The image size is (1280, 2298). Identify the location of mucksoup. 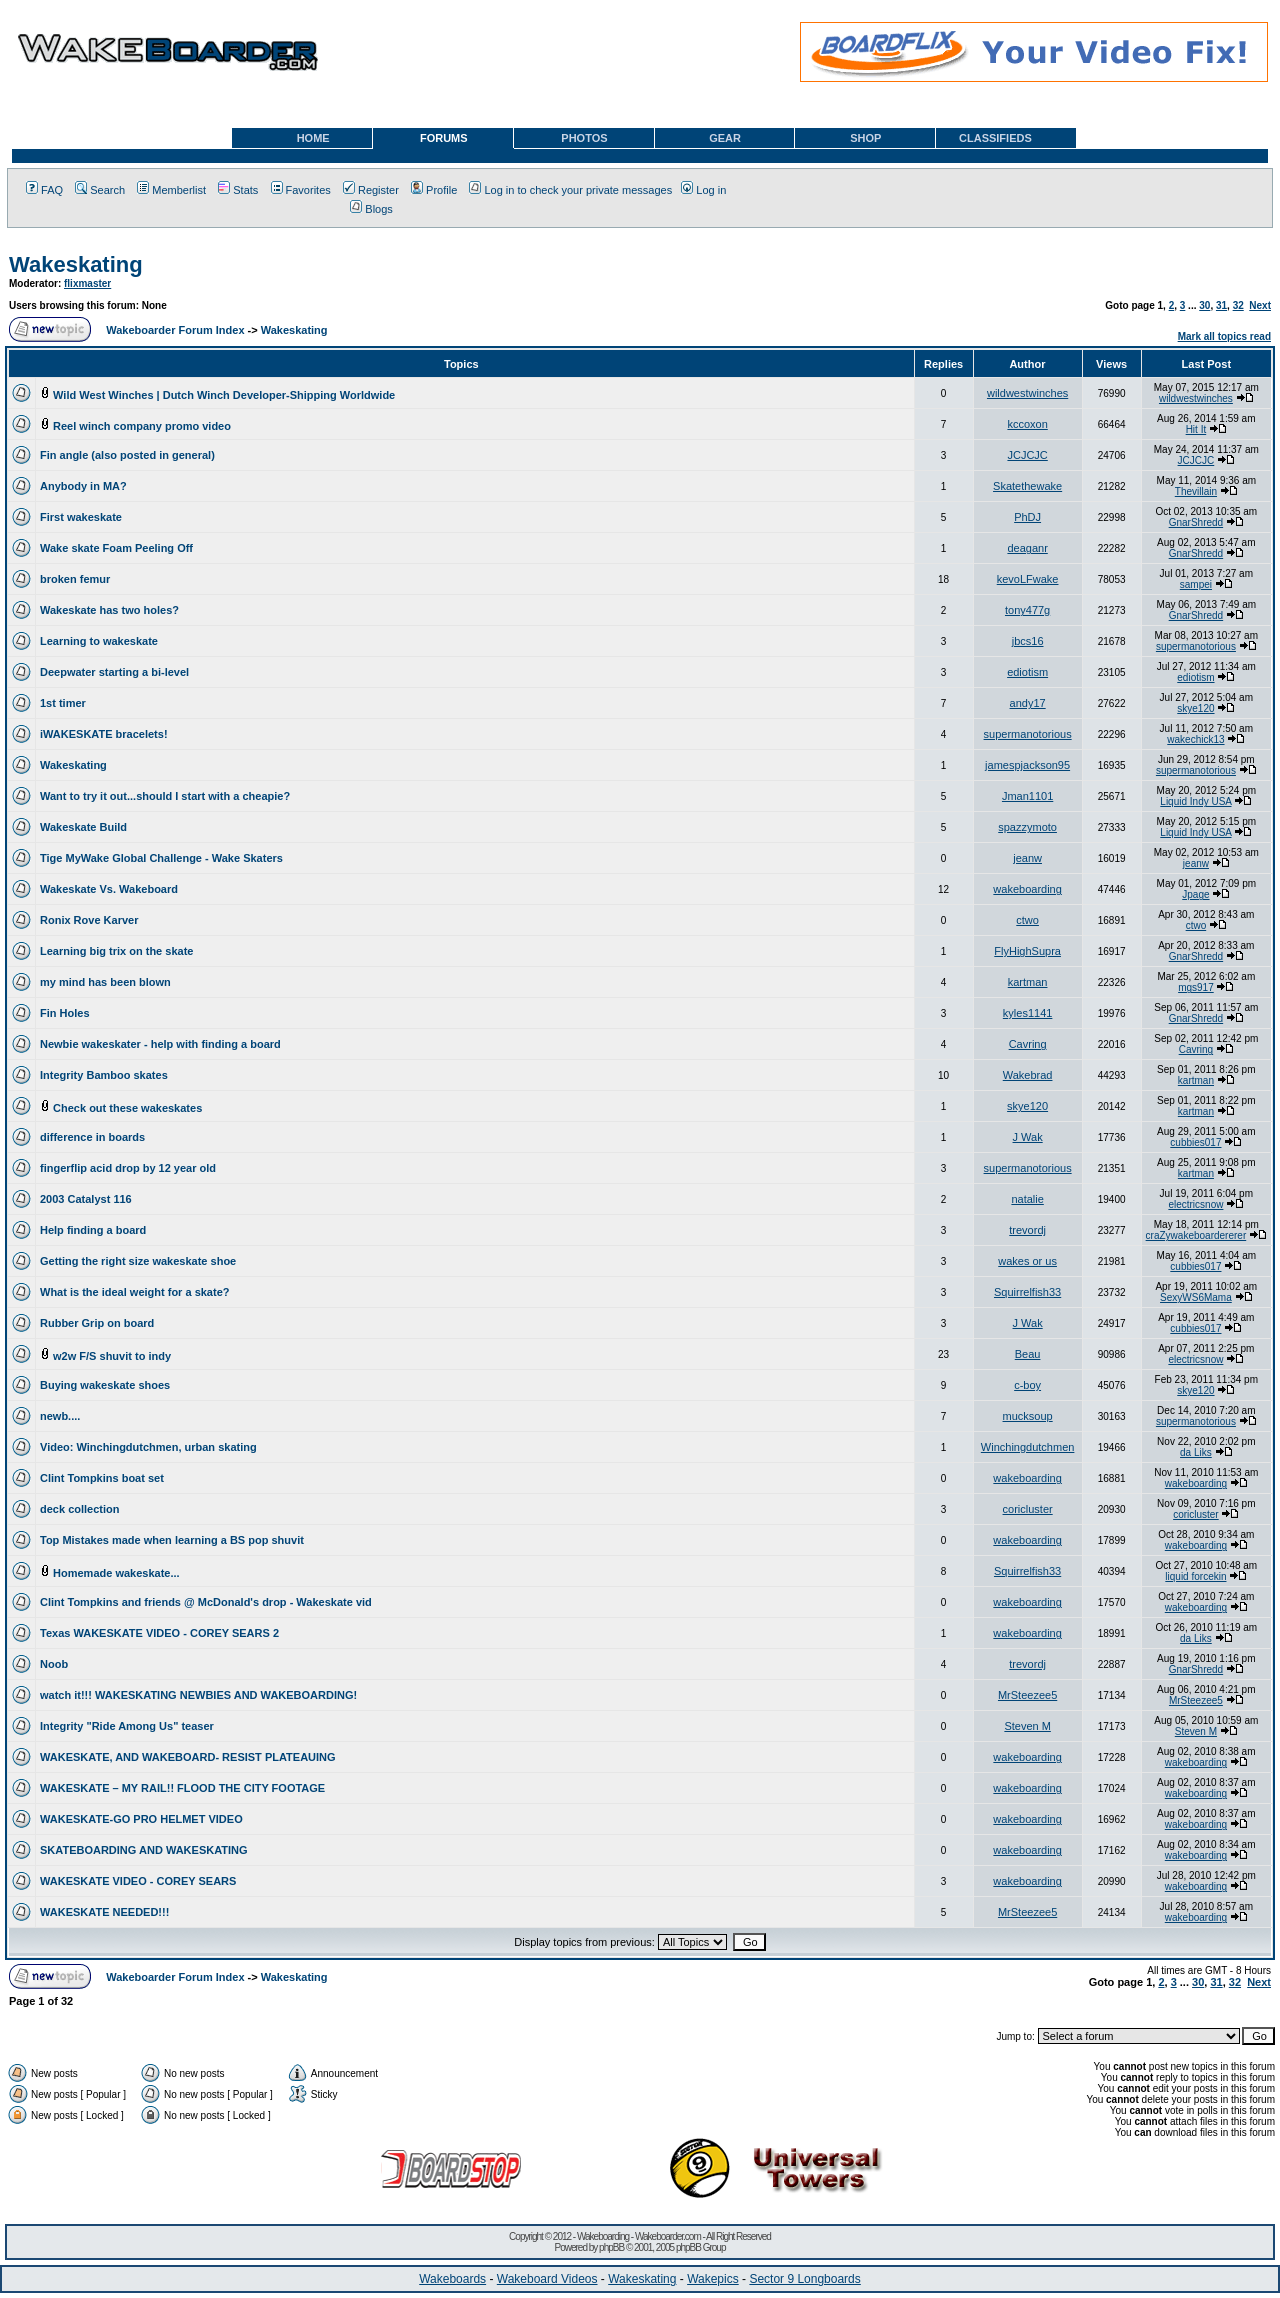
(1028, 1416).